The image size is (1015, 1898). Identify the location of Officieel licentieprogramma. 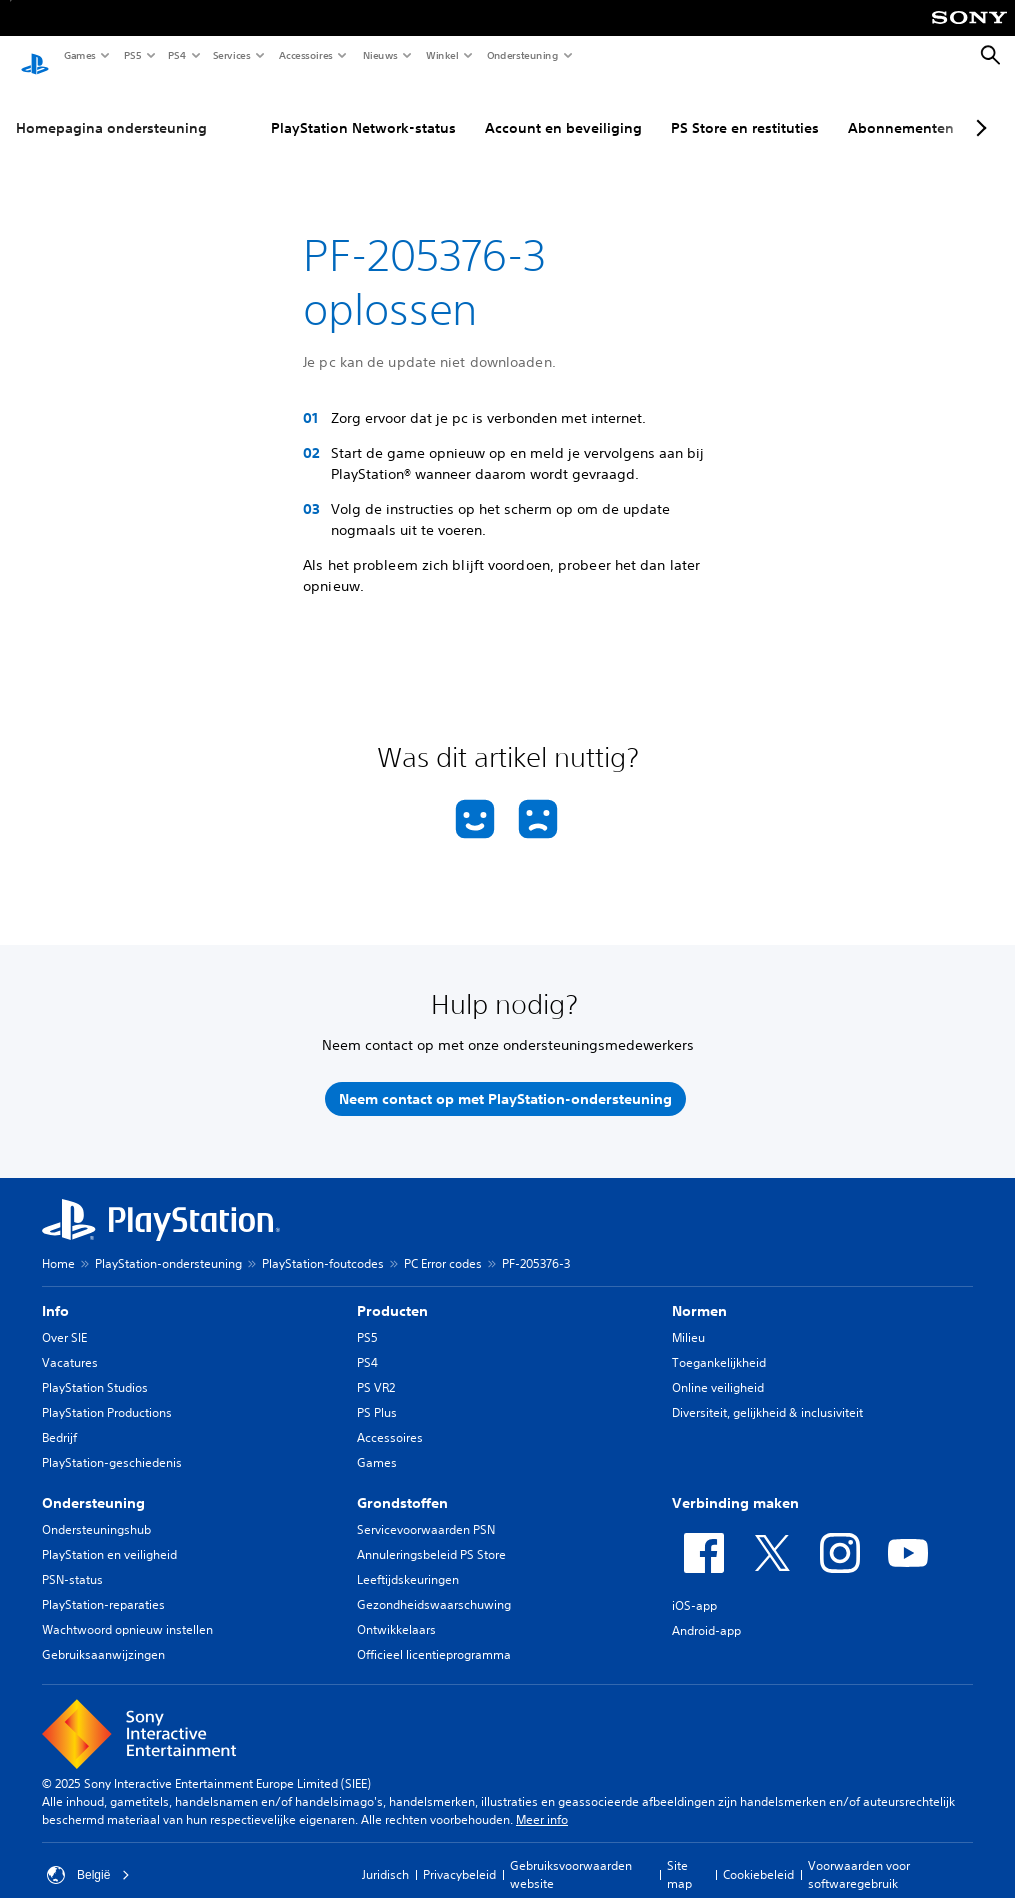
(434, 1635).